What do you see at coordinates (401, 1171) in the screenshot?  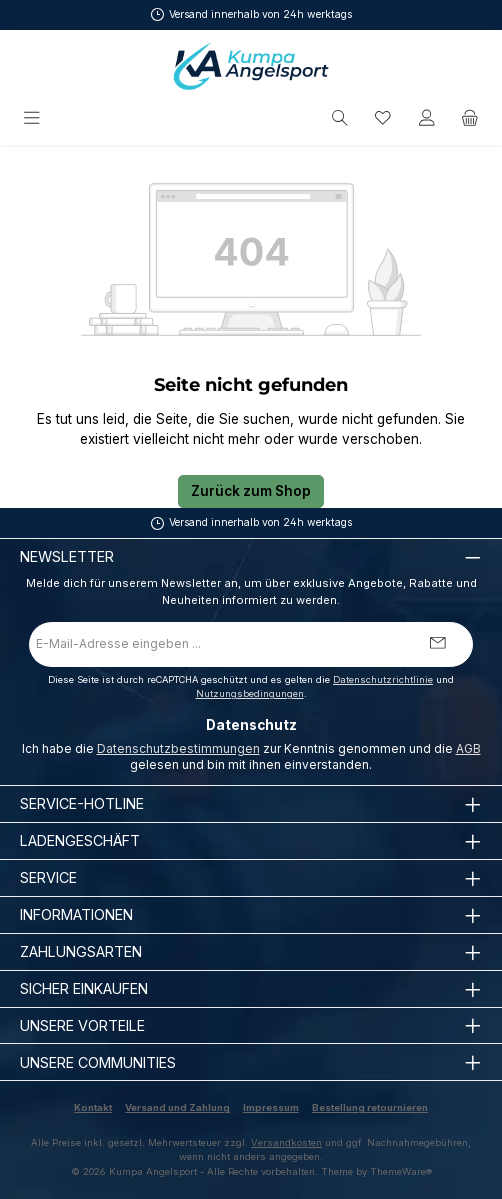 I see `ThemeWare®` at bounding box center [401, 1171].